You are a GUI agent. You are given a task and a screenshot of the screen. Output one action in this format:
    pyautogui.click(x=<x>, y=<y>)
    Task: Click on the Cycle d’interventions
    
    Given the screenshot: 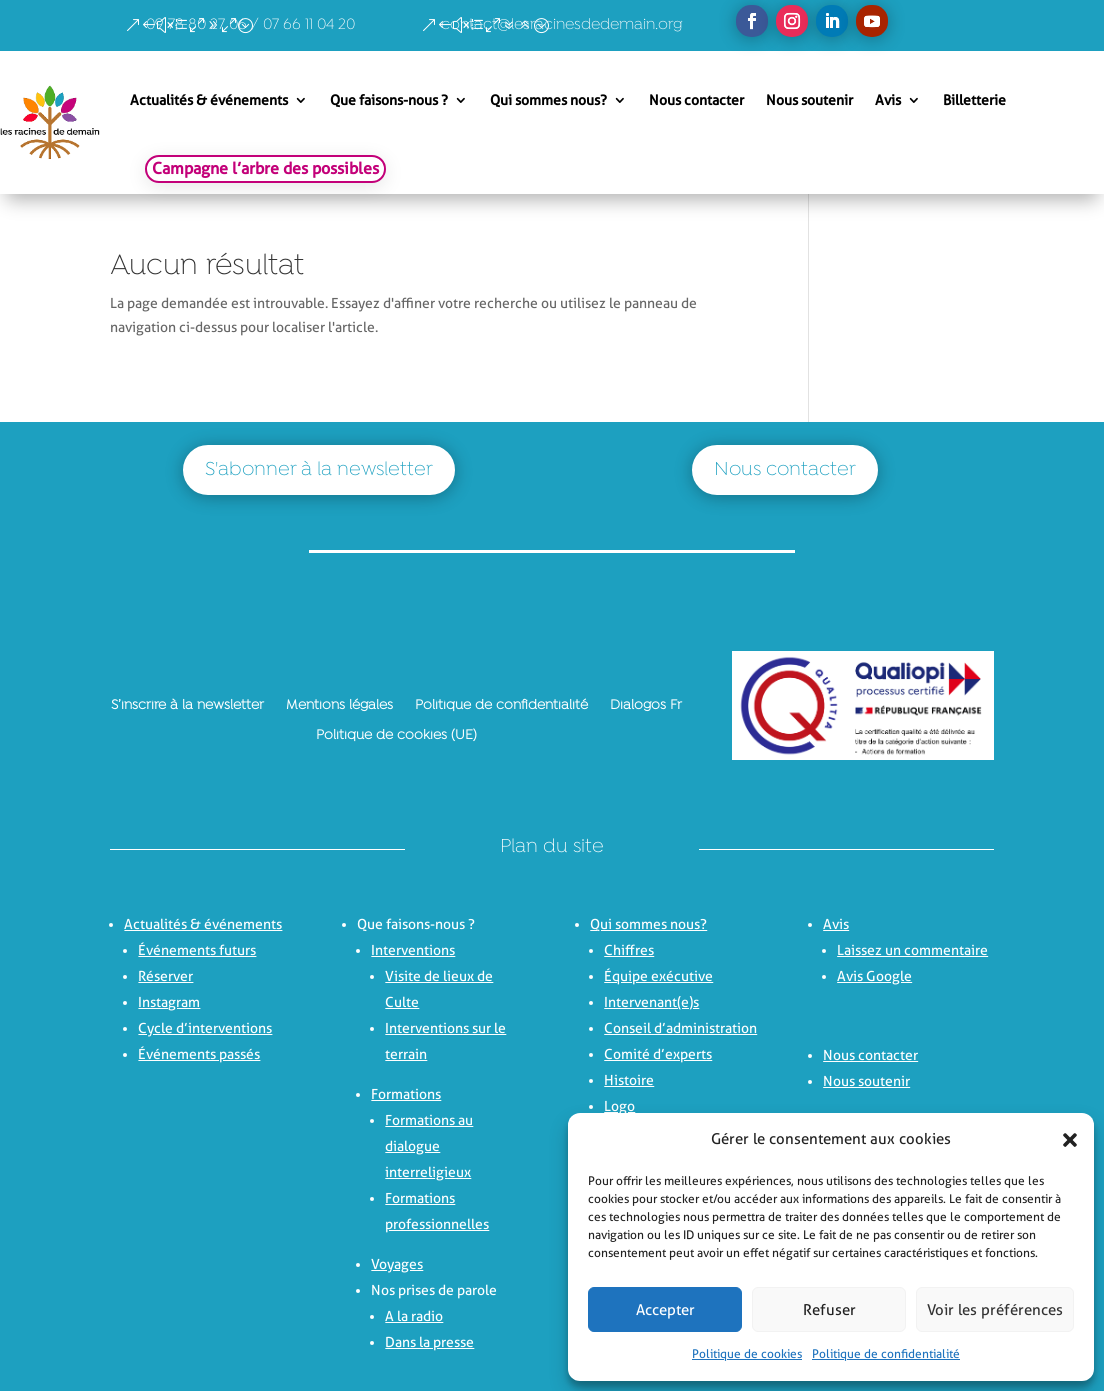 What is the action you would take?
    pyautogui.click(x=205, y=1028)
    